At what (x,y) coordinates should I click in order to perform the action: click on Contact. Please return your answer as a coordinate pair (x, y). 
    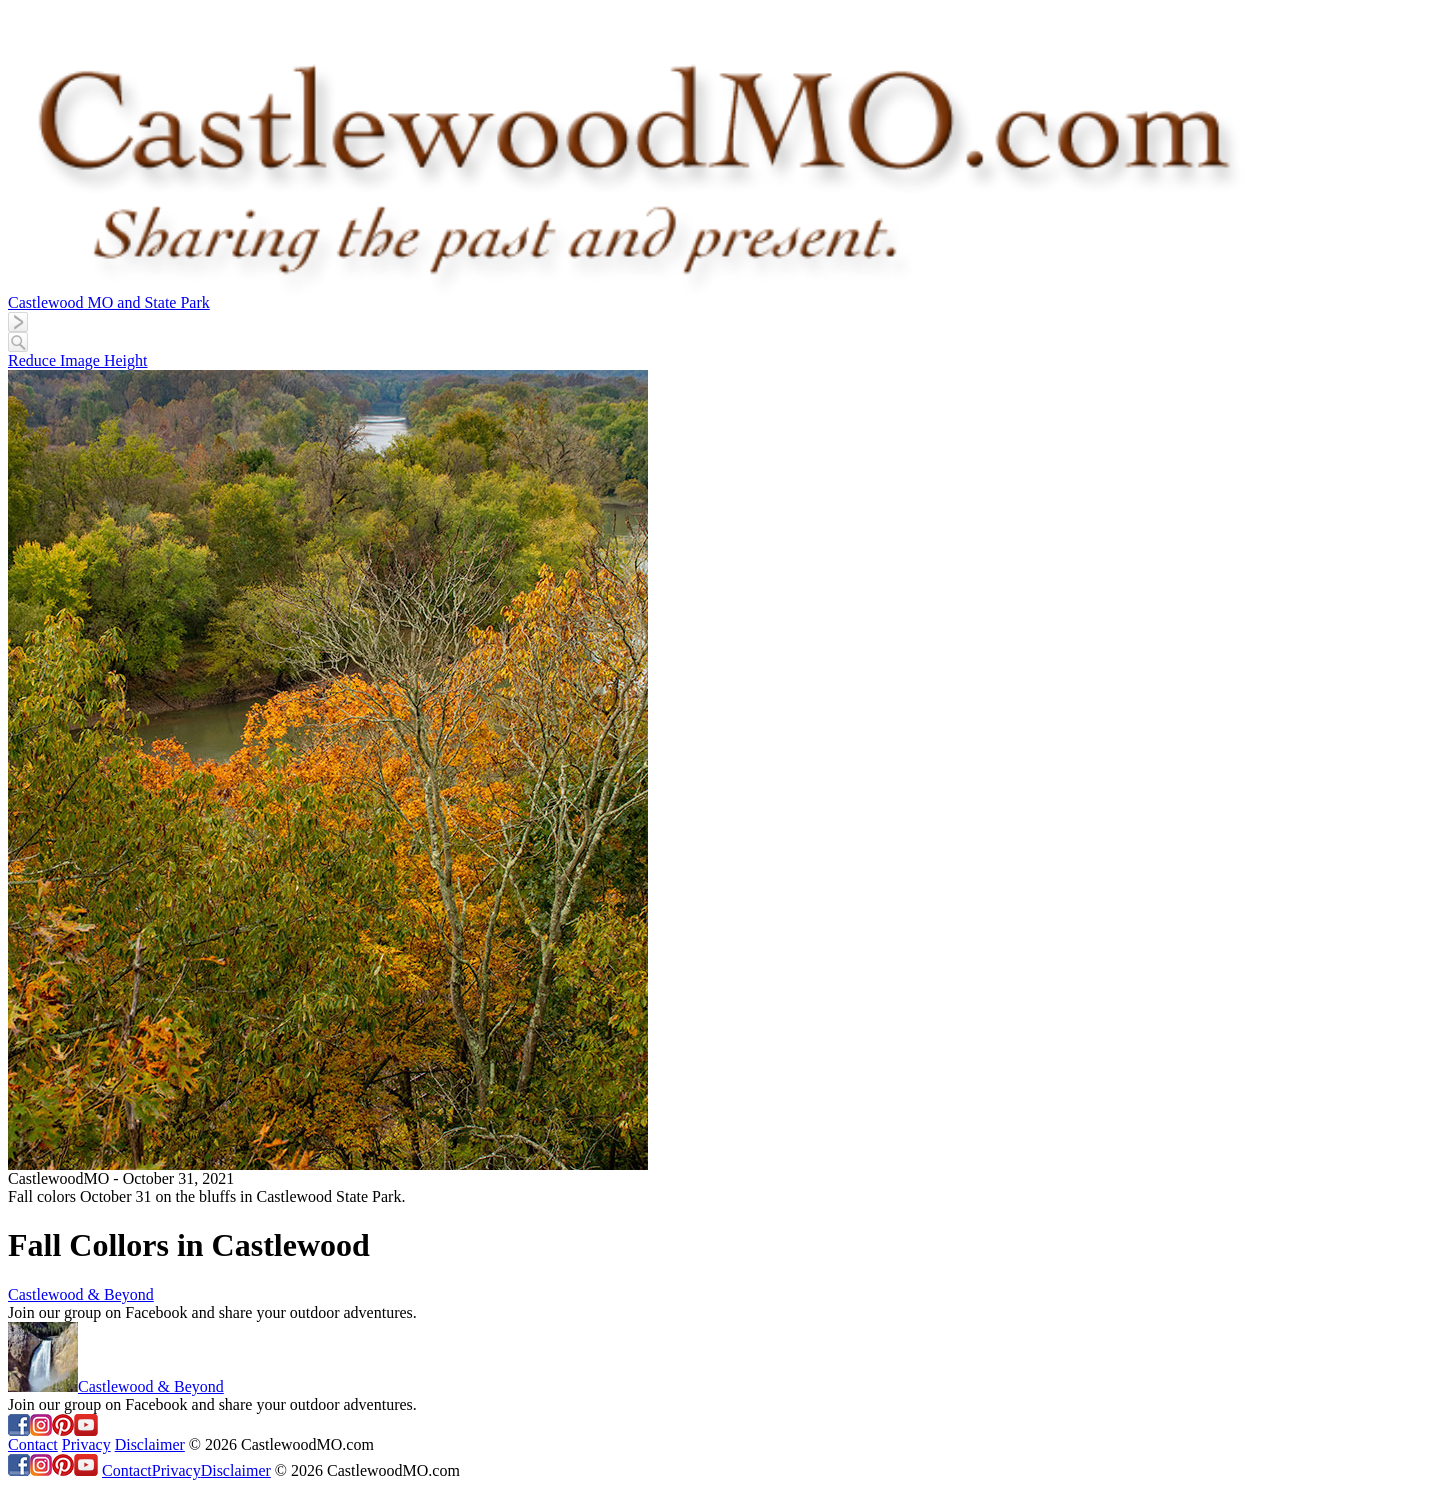
    Looking at the image, I should click on (33, 1444).